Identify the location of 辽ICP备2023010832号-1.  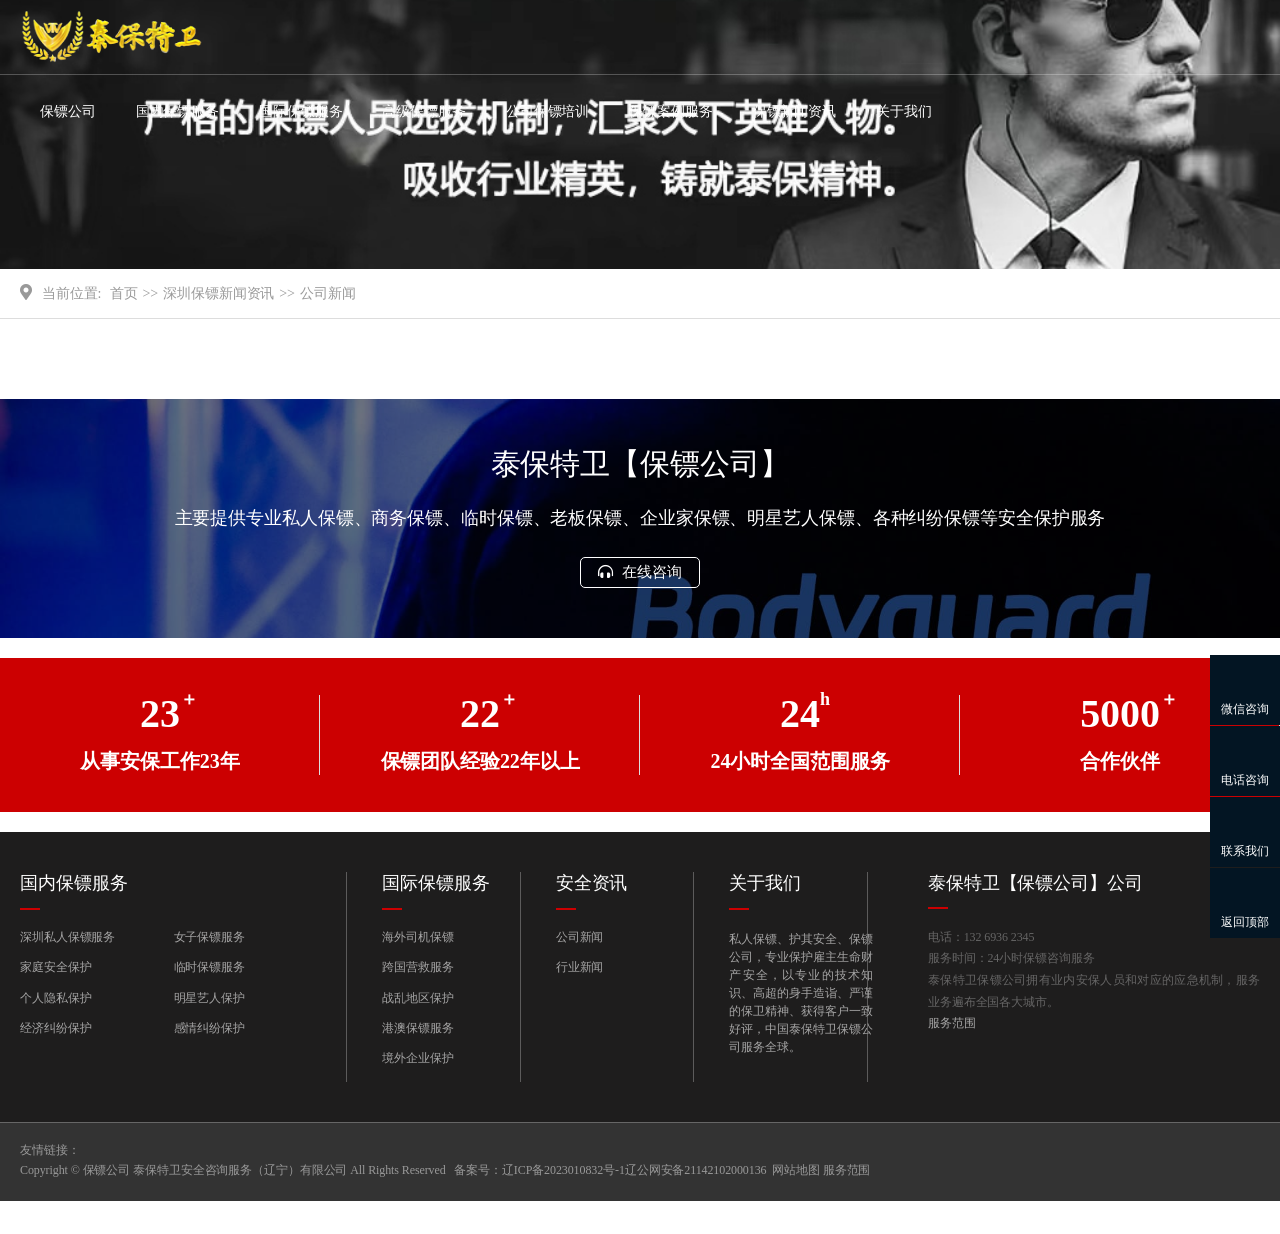
(563, 1203).